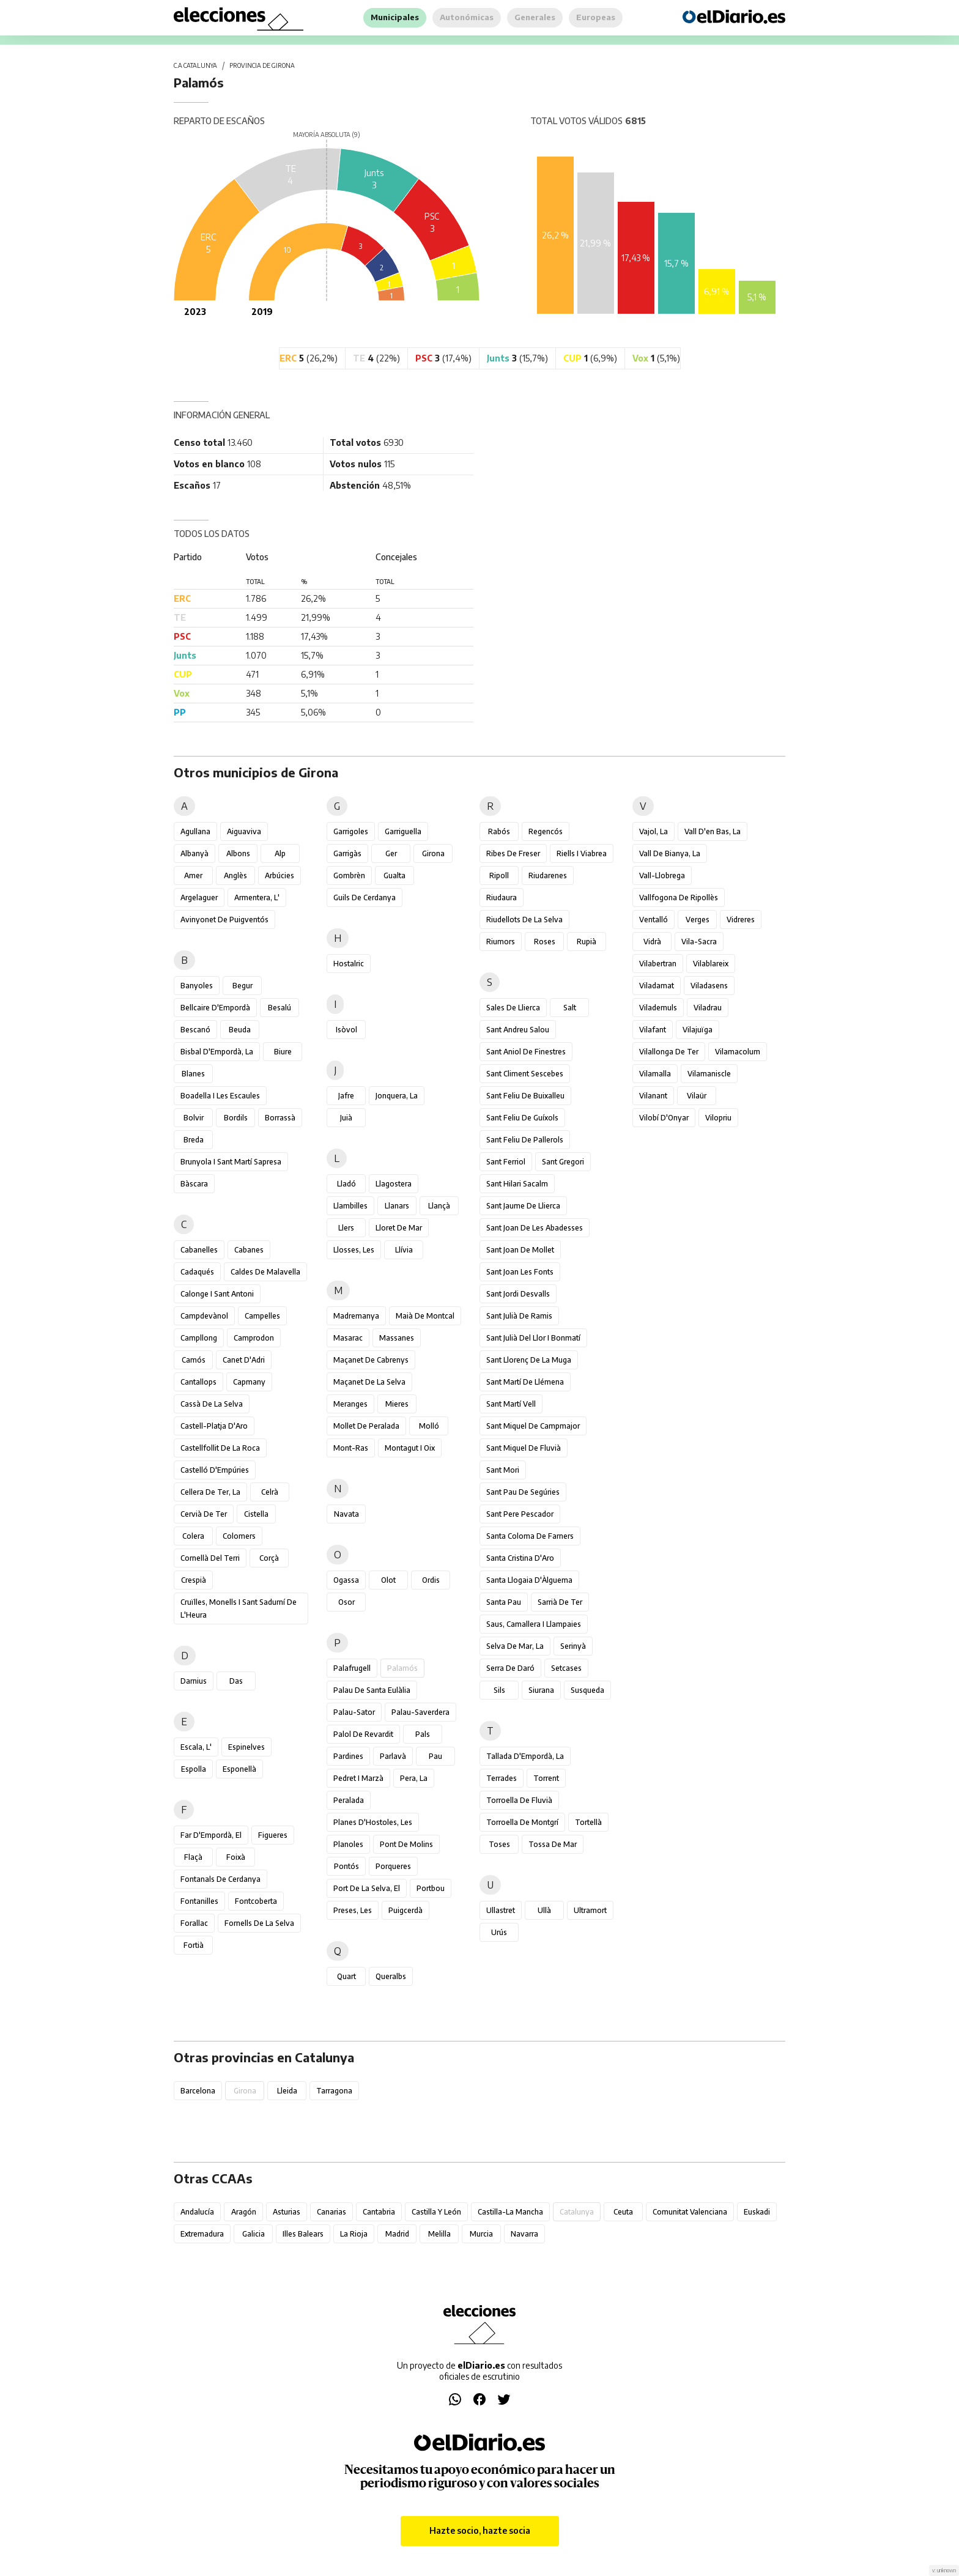 The height and width of the screenshot is (2576, 959). Describe the element at coordinates (210, 1558) in the screenshot. I see `Cornellà del Terri` at that location.